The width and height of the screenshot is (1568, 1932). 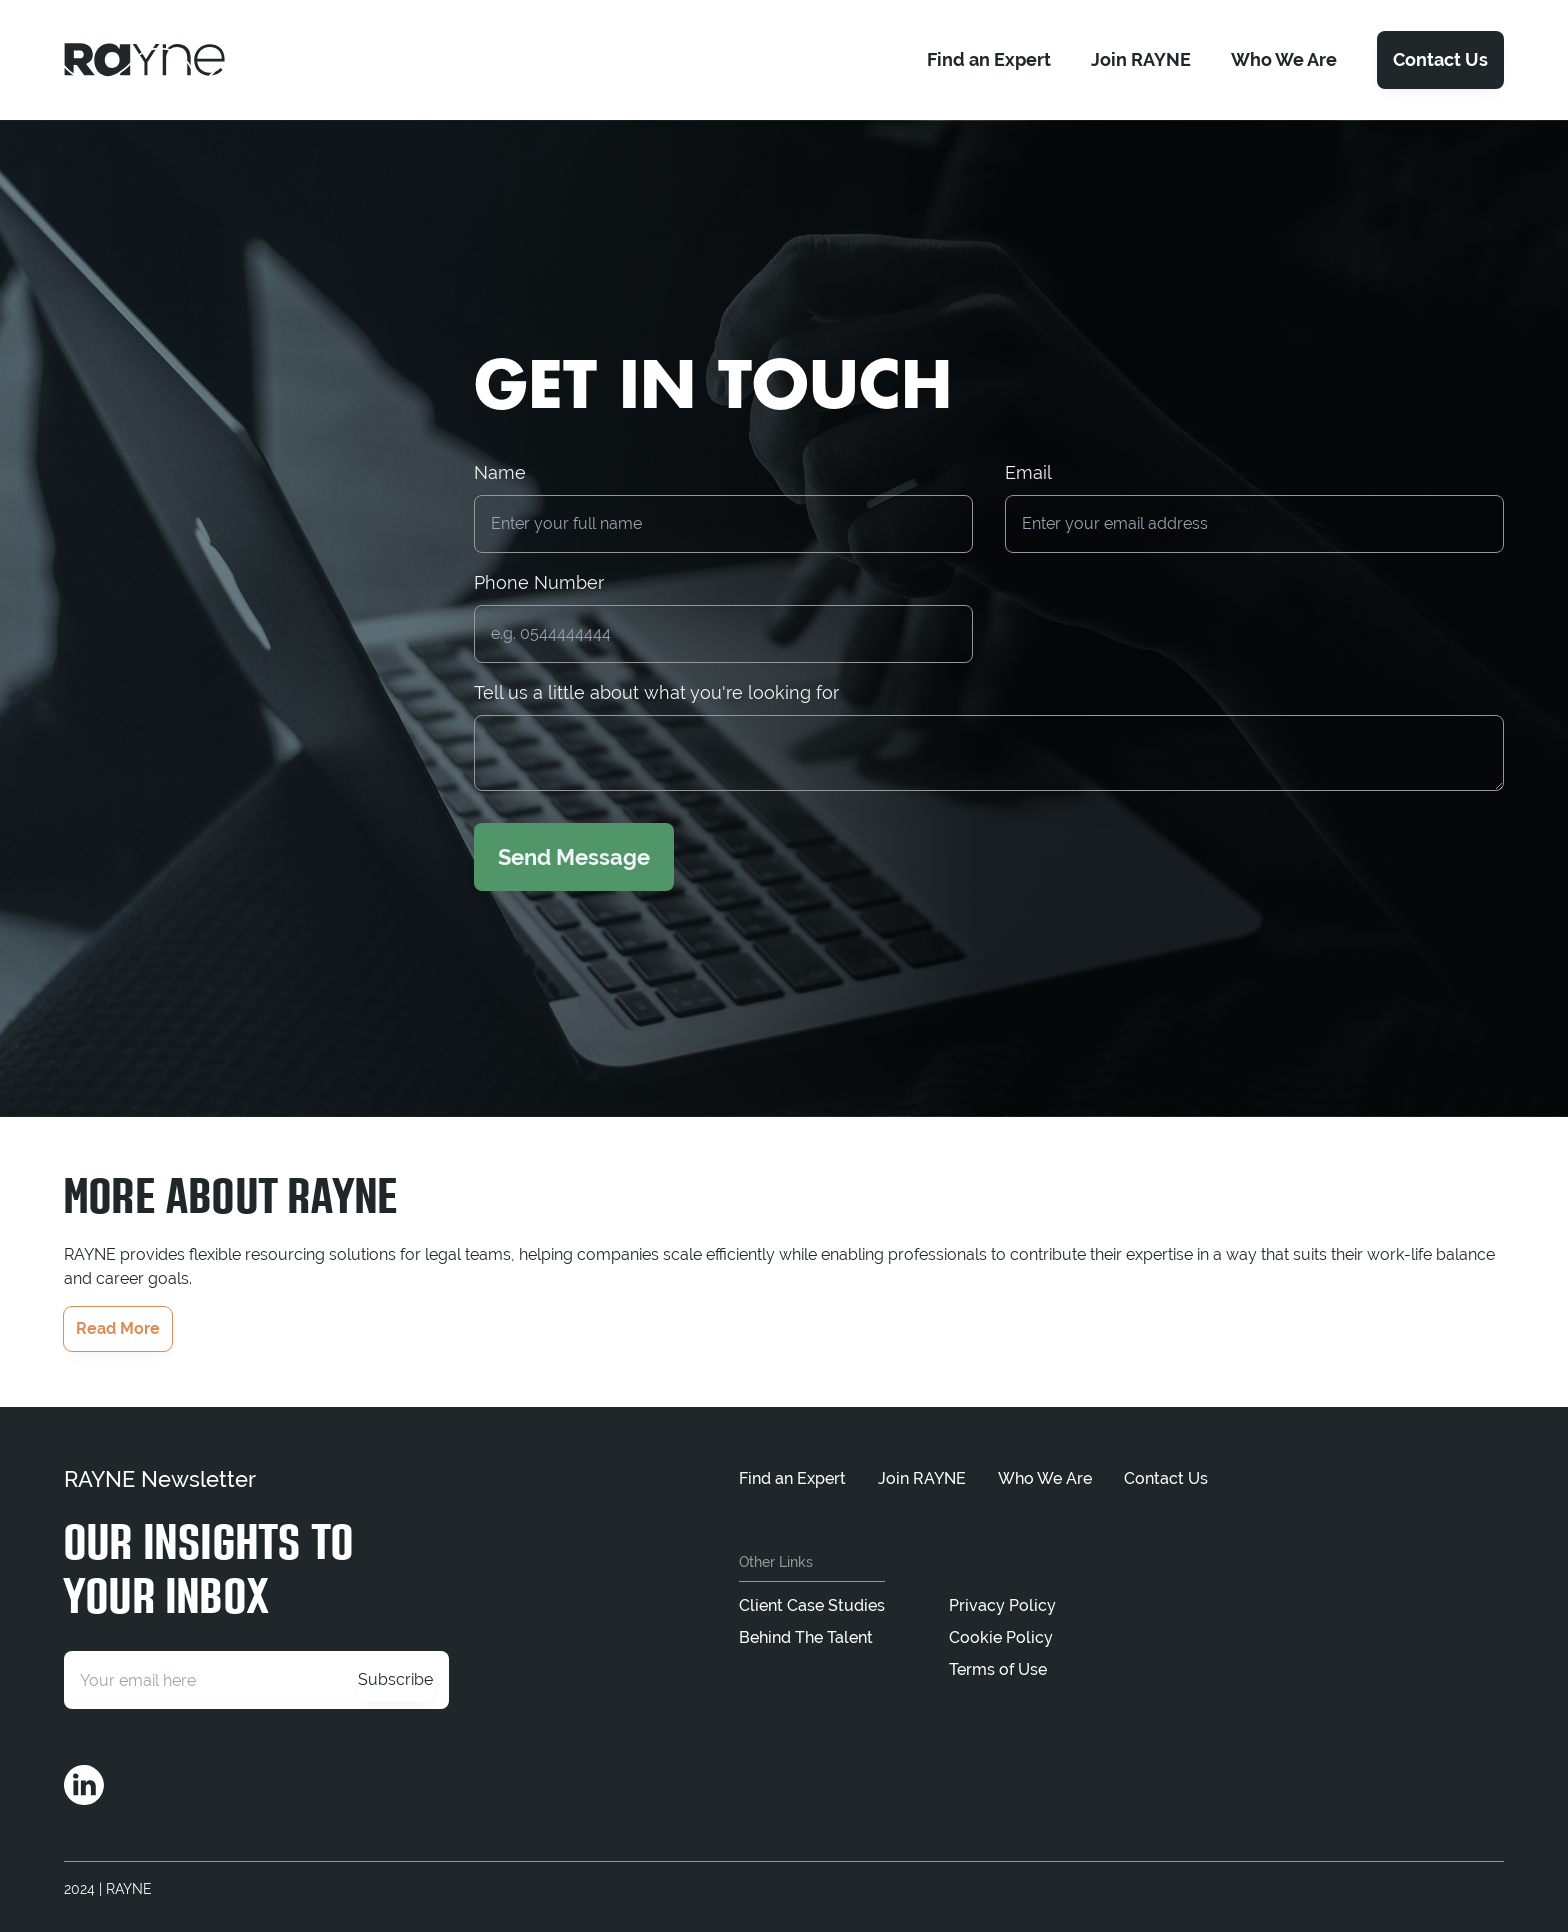 What do you see at coordinates (1045, 1478) in the screenshot?
I see `Who We Are` at bounding box center [1045, 1478].